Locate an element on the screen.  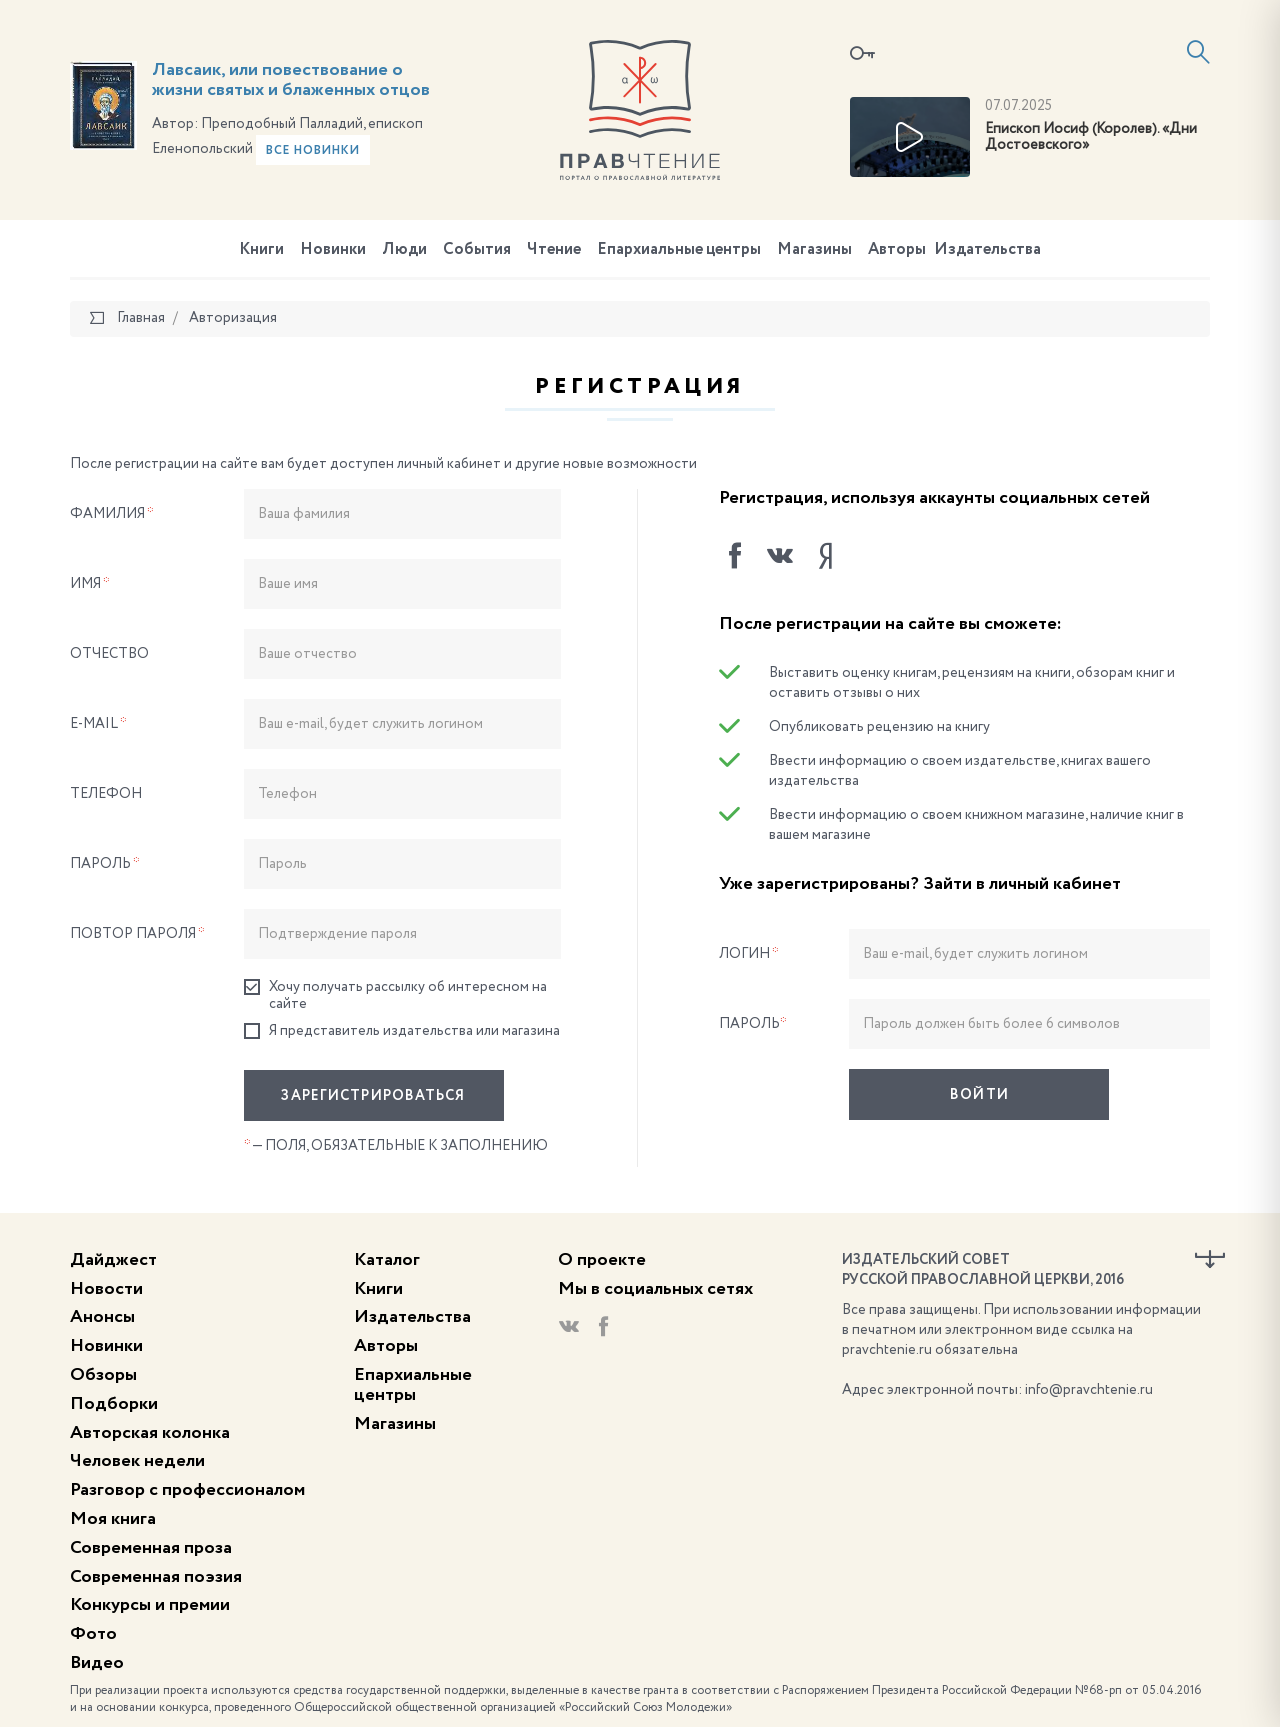
Книги is located at coordinates (261, 250).